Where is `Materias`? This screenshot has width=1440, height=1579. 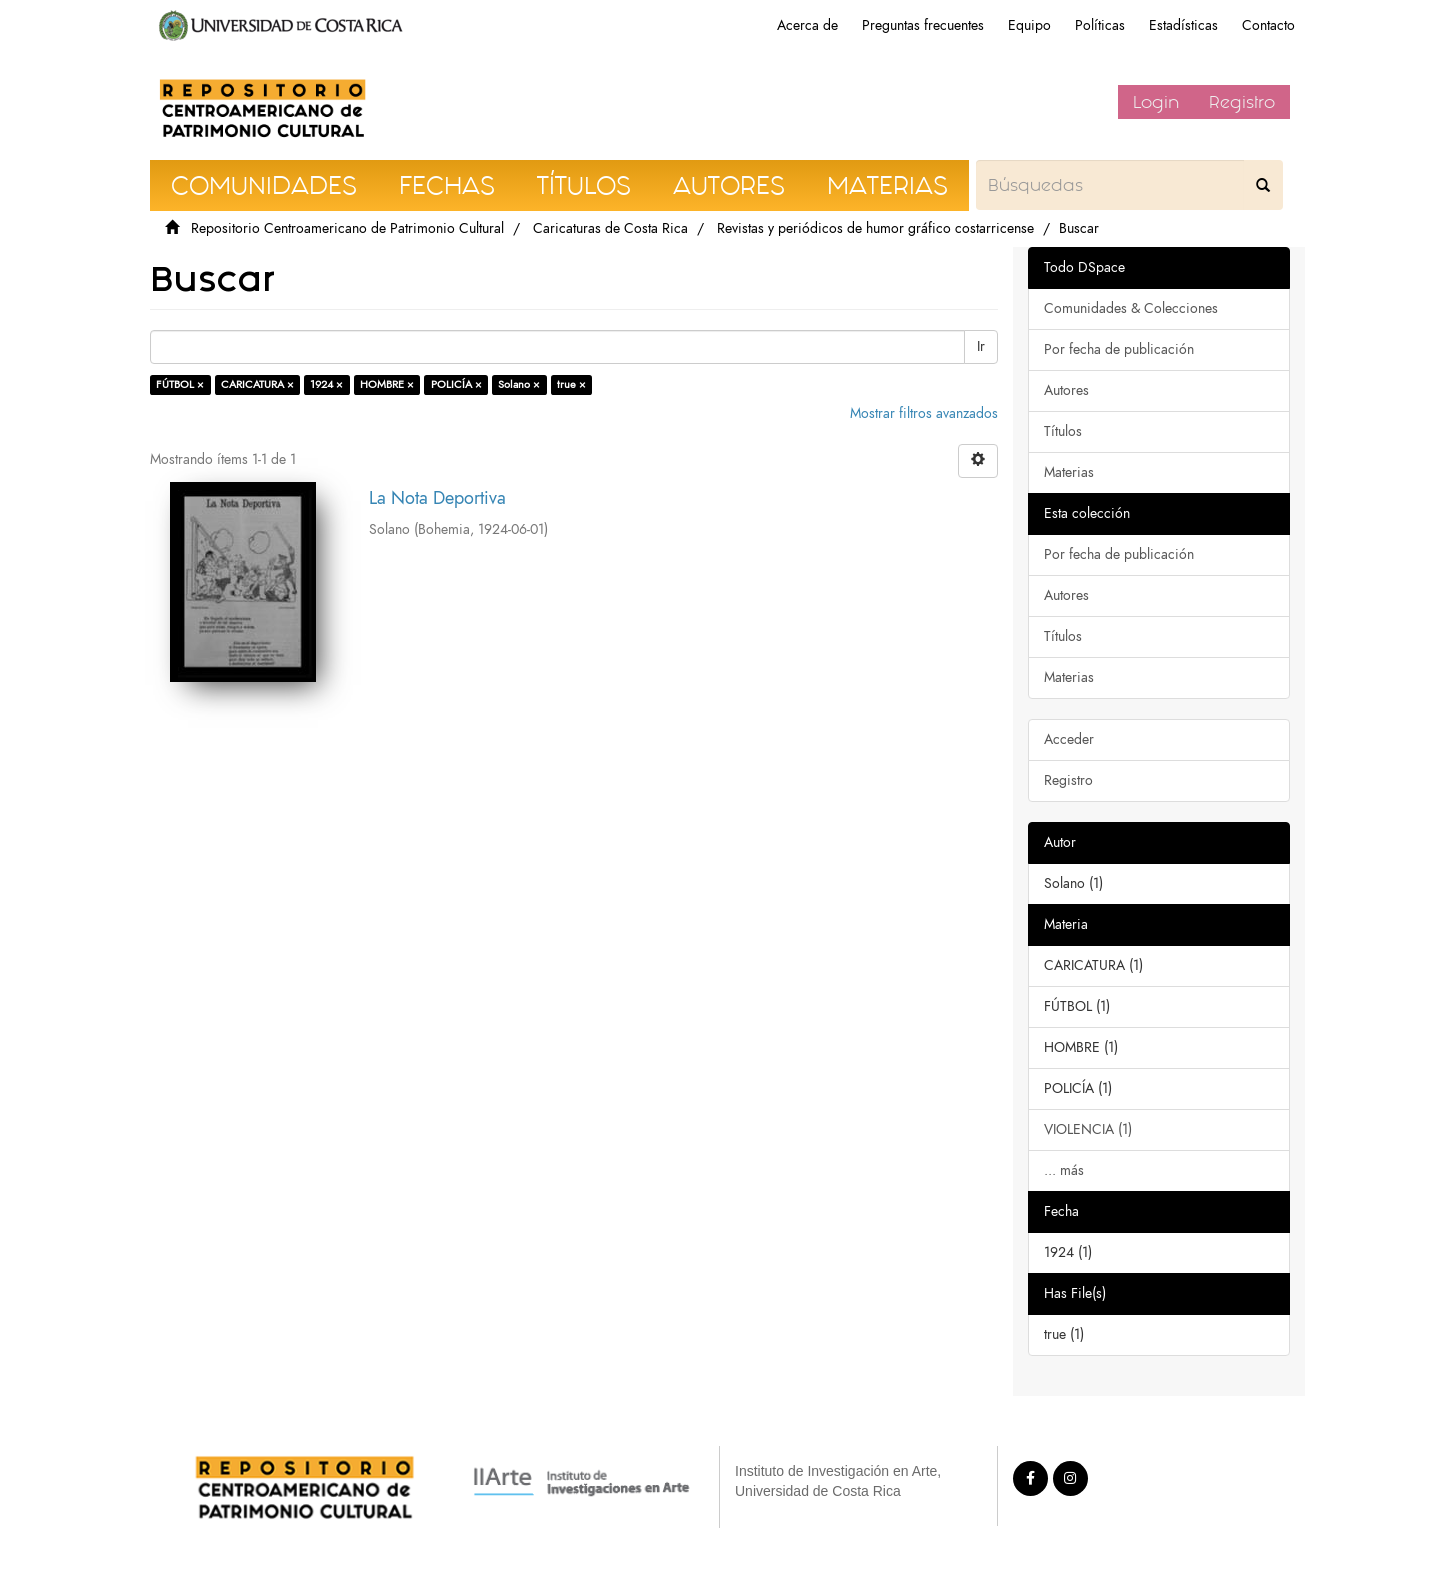
Materias is located at coordinates (1069, 472).